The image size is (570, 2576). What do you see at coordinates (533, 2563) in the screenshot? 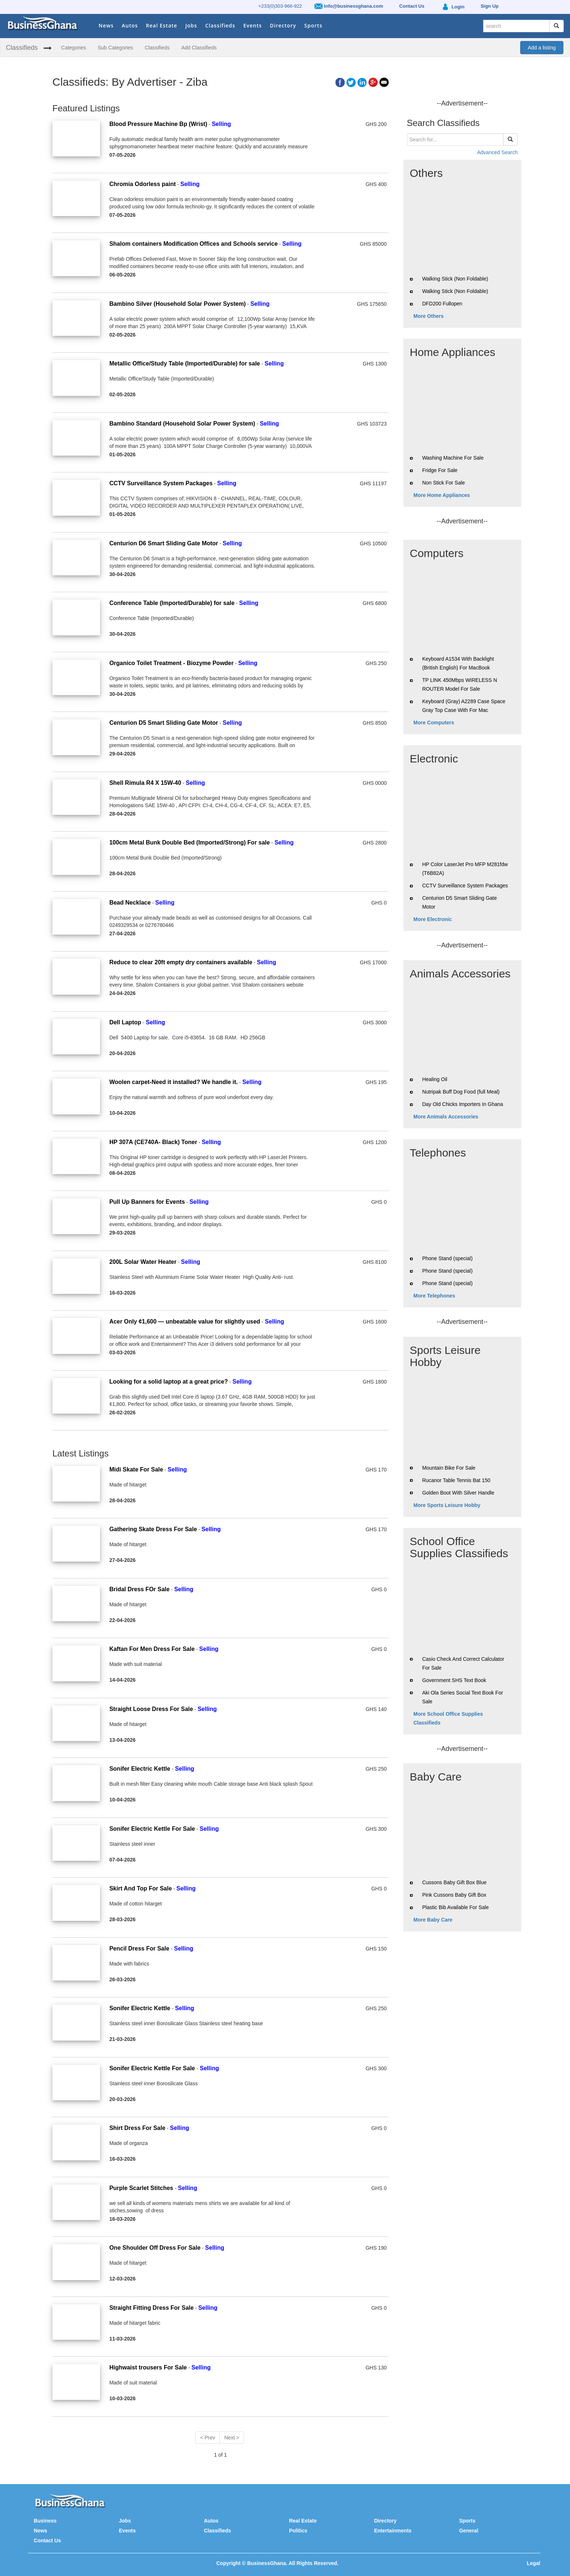
I see `Legal` at bounding box center [533, 2563].